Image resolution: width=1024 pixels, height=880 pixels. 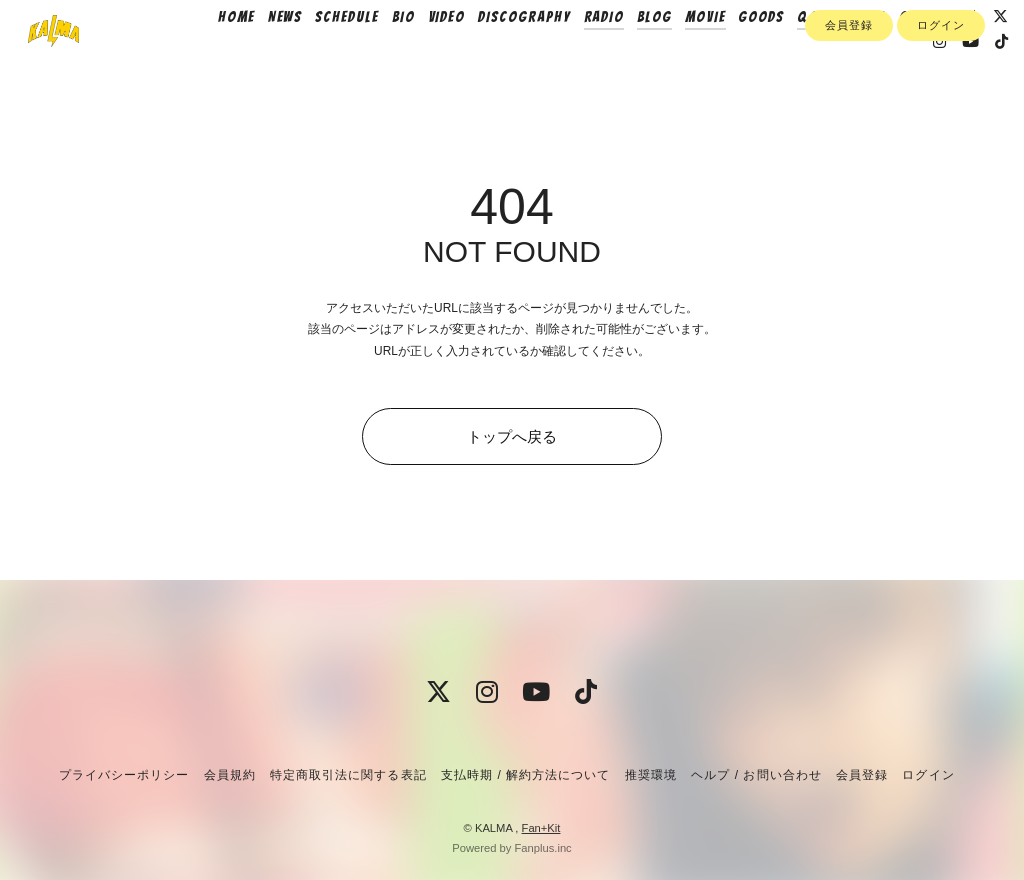 I want to click on 会員登録, so click(x=849, y=117).